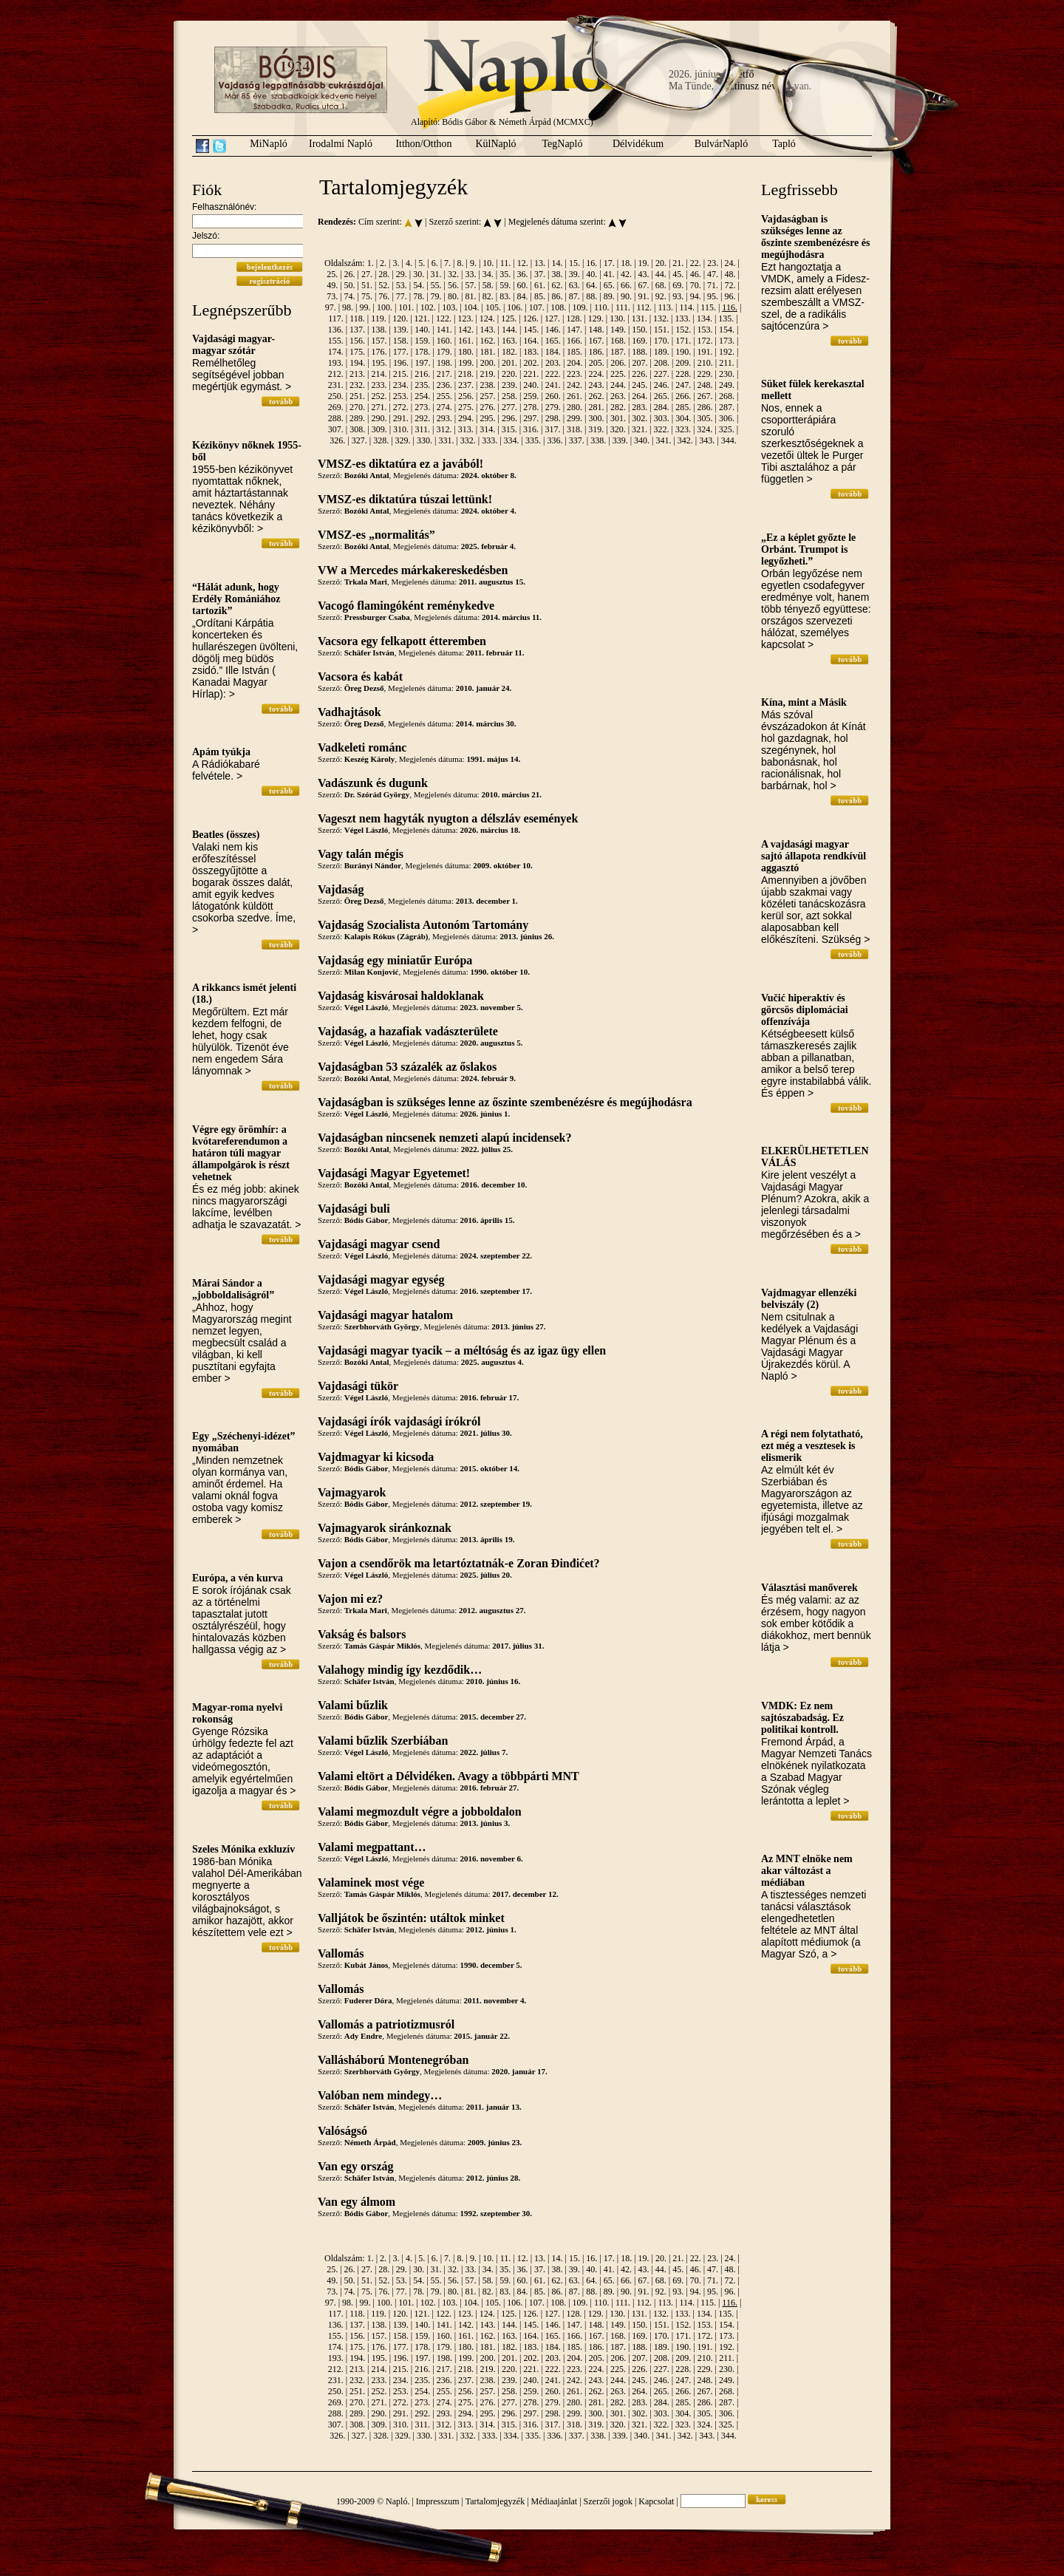 Image resolution: width=1064 pixels, height=2576 pixels. I want to click on 284., so click(661, 407).